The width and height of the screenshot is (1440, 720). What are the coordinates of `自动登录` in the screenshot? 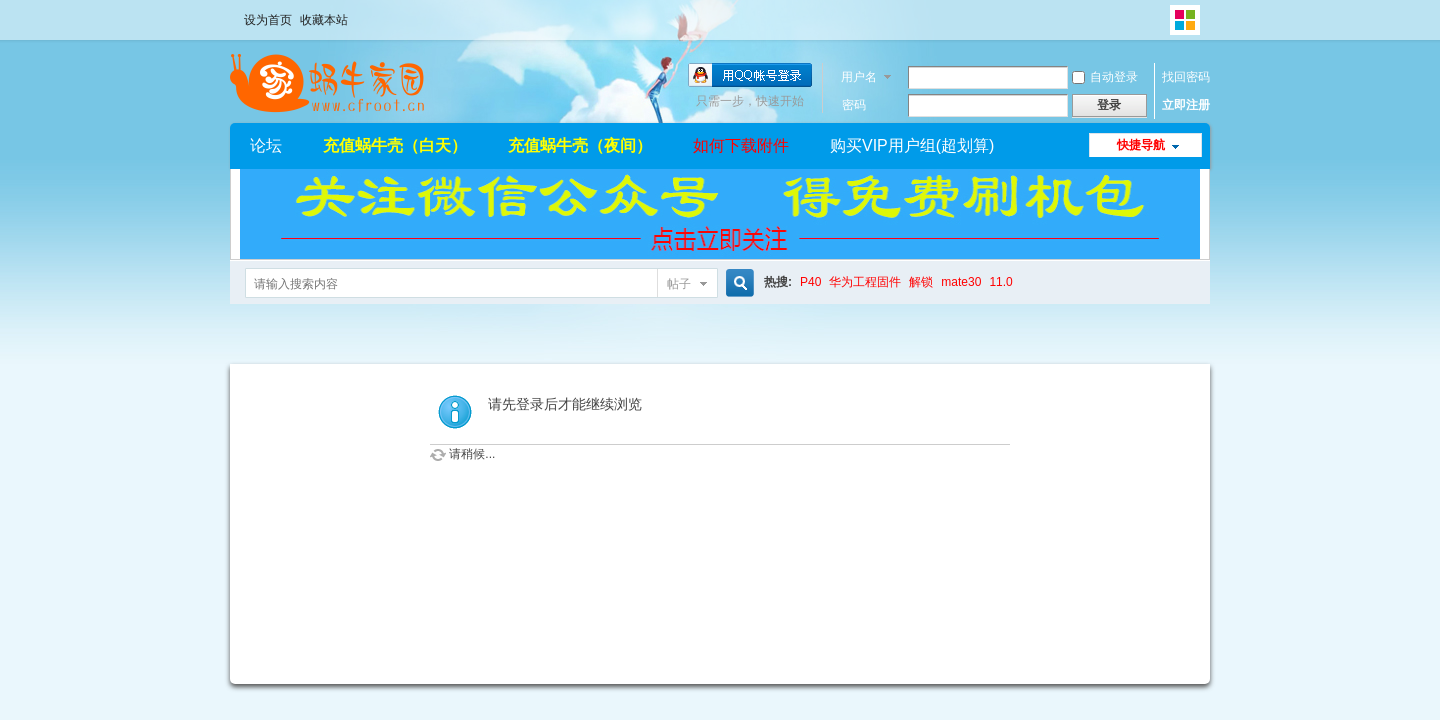 It's located at (1105, 77).